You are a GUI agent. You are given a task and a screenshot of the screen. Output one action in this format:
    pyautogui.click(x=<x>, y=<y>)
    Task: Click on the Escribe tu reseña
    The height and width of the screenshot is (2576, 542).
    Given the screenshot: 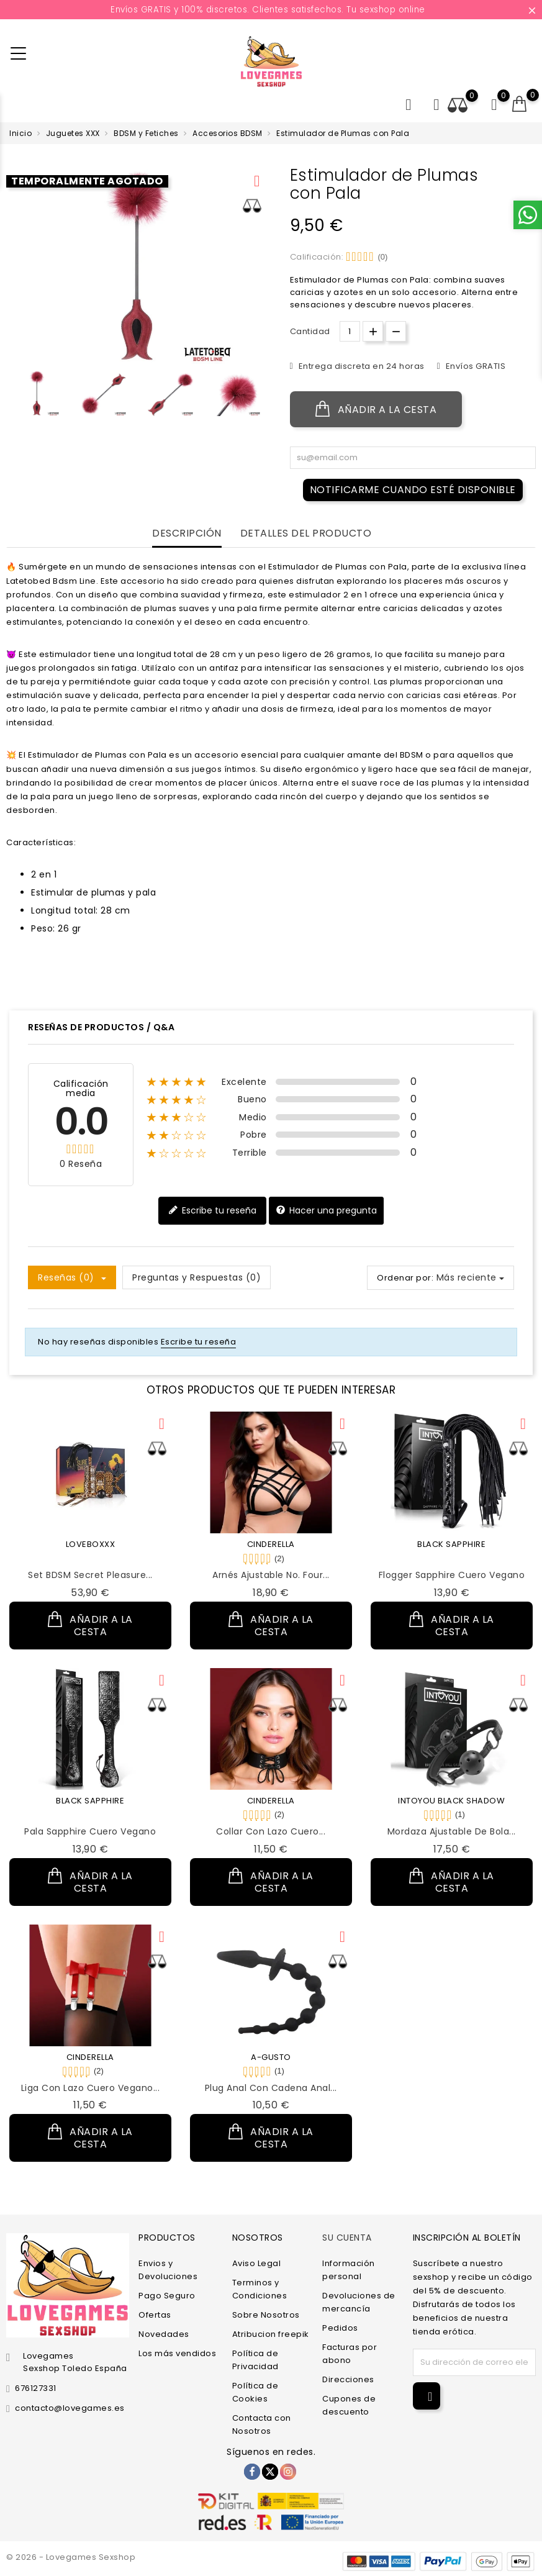 What is the action you would take?
    pyautogui.click(x=212, y=1210)
    